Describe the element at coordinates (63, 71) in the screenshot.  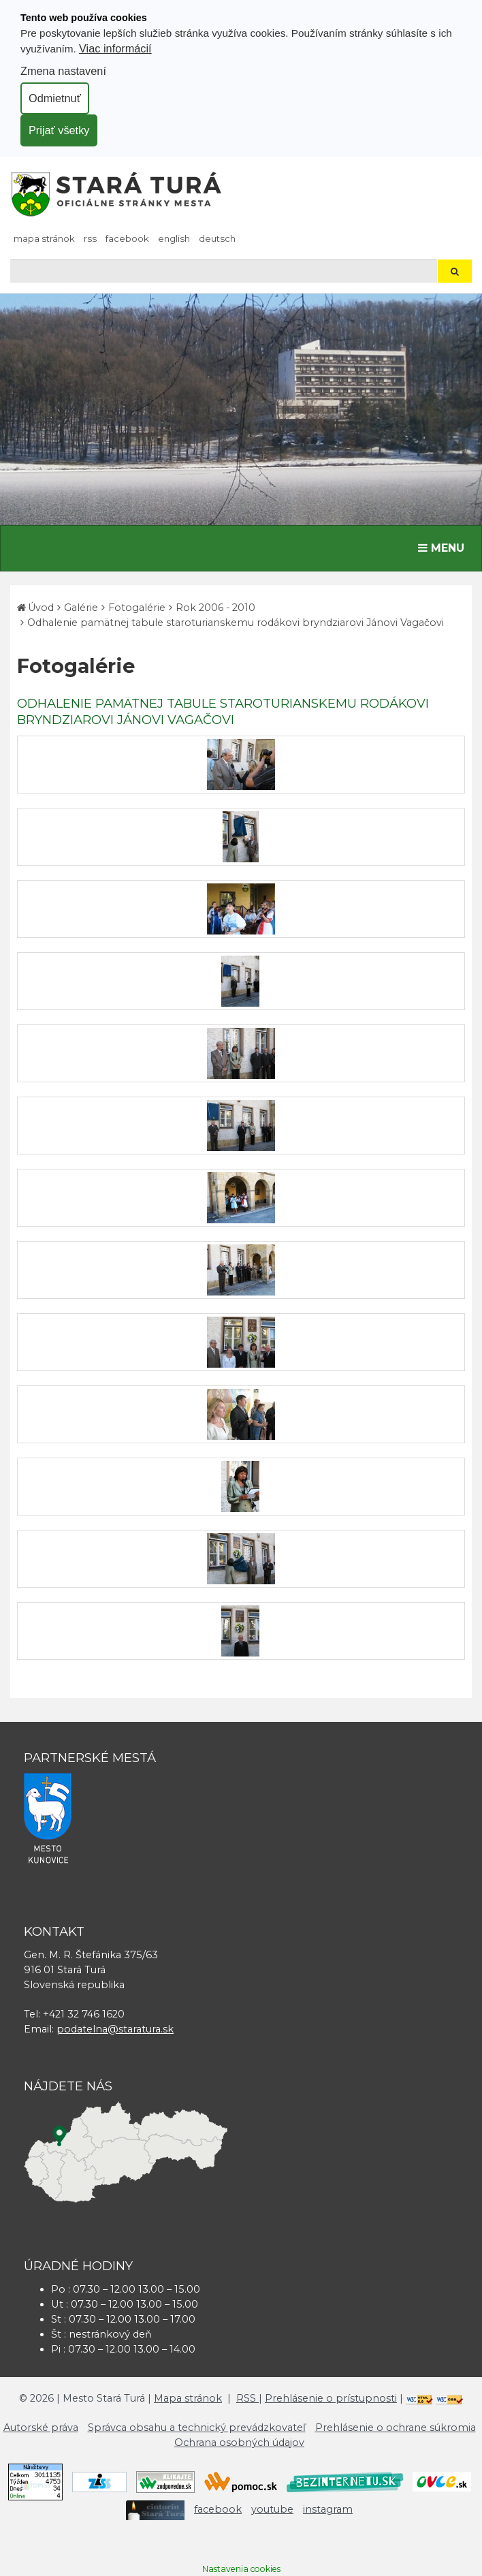
I see `Zmena nastavení` at that location.